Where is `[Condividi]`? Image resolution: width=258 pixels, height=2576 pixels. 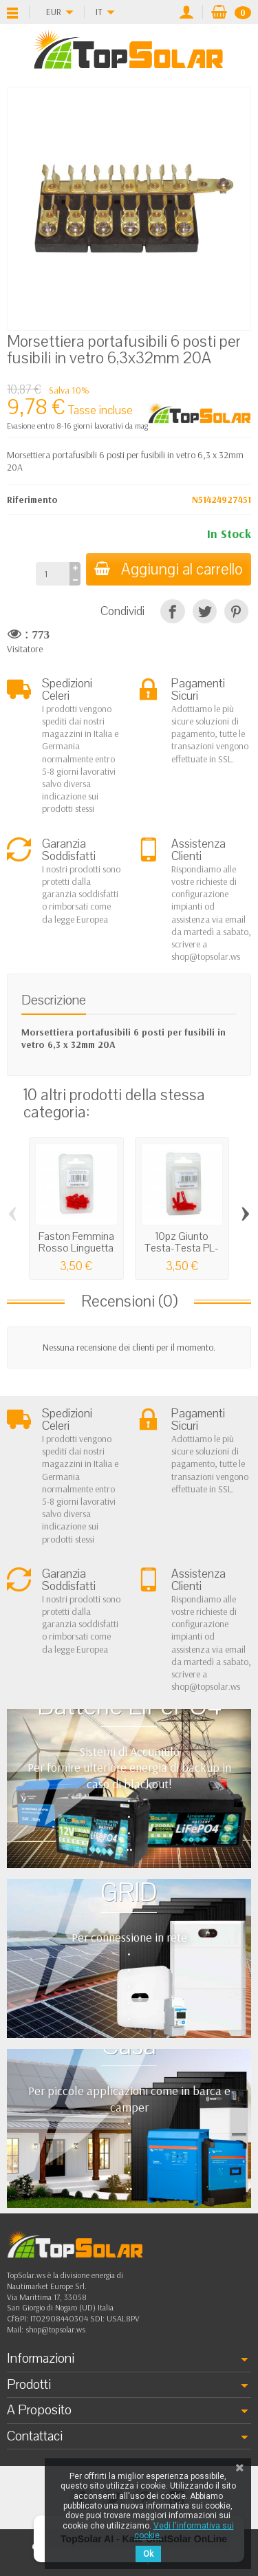
[Condividi] is located at coordinates (172, 611).